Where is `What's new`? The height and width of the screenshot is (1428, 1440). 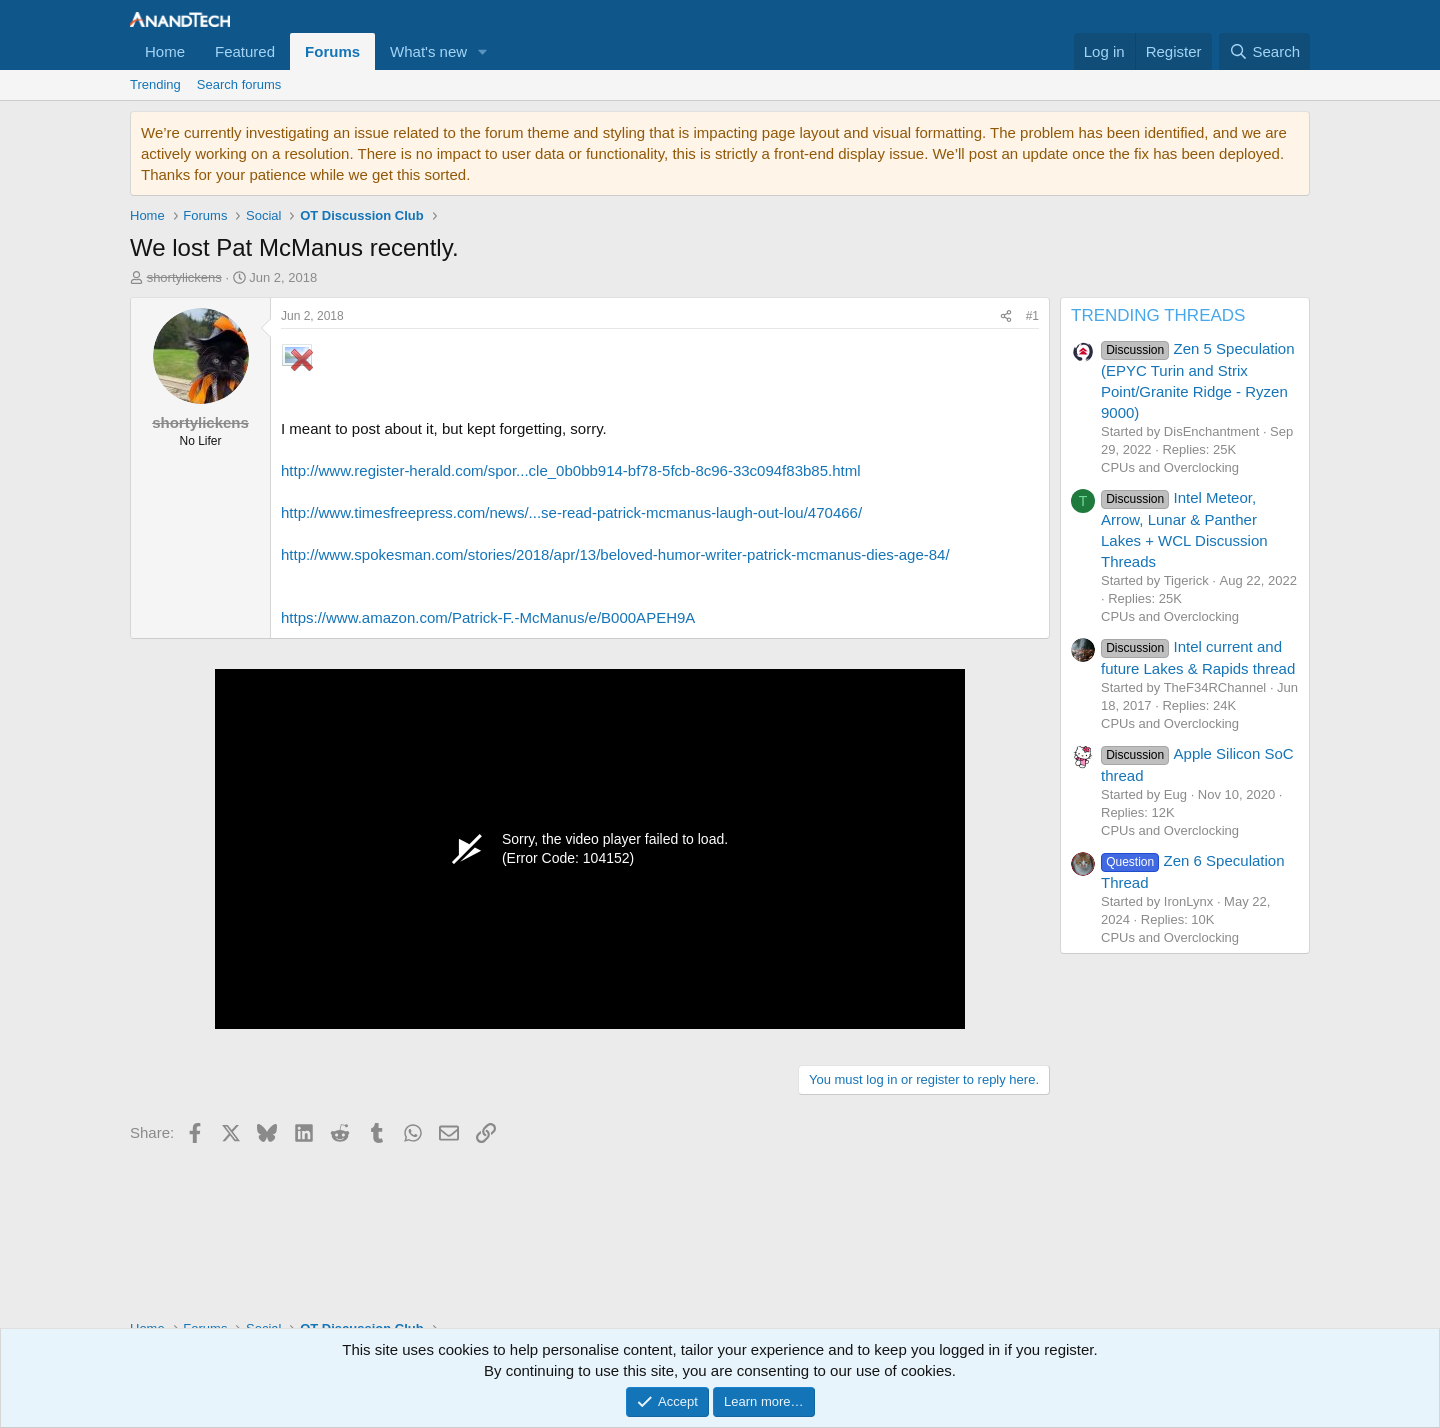 What's new is located at coordinates (428, 51).